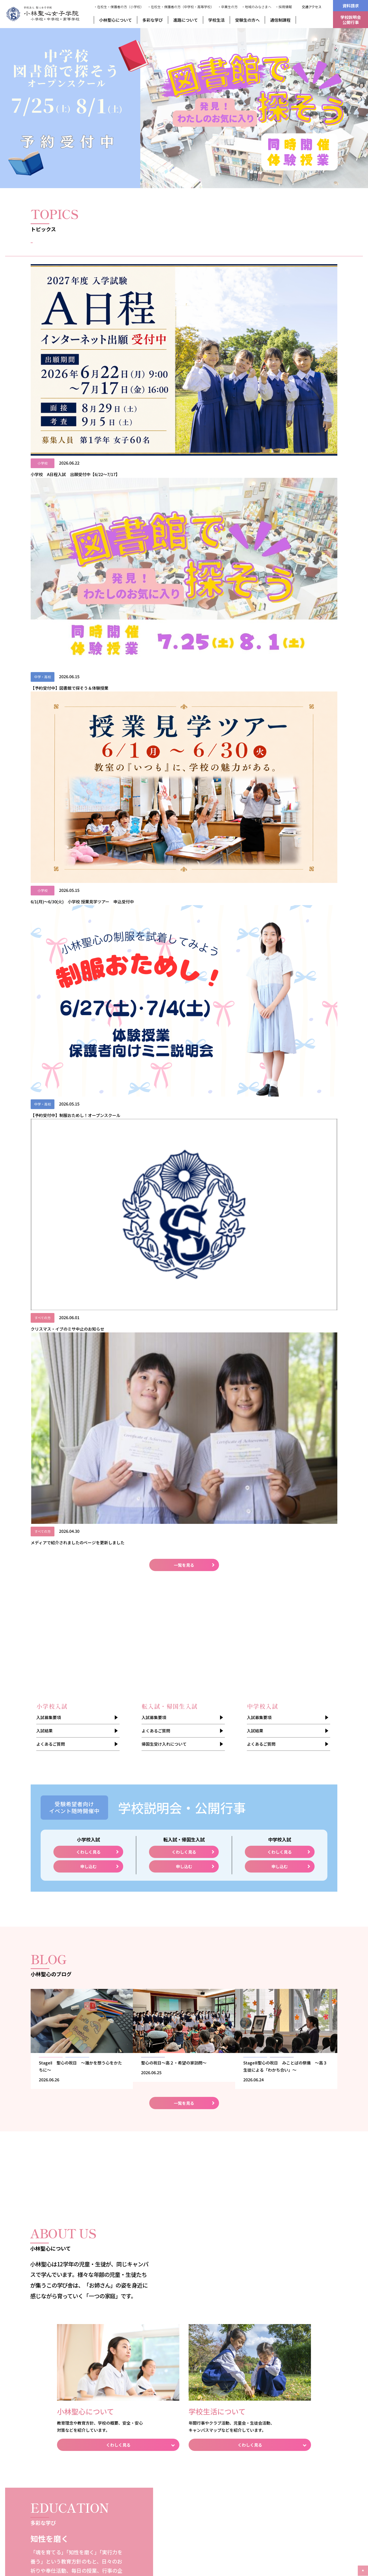  What do you see at coordinates (223, 249) in the screenshot?
I see `イベント` at bounding box center [223, 249].